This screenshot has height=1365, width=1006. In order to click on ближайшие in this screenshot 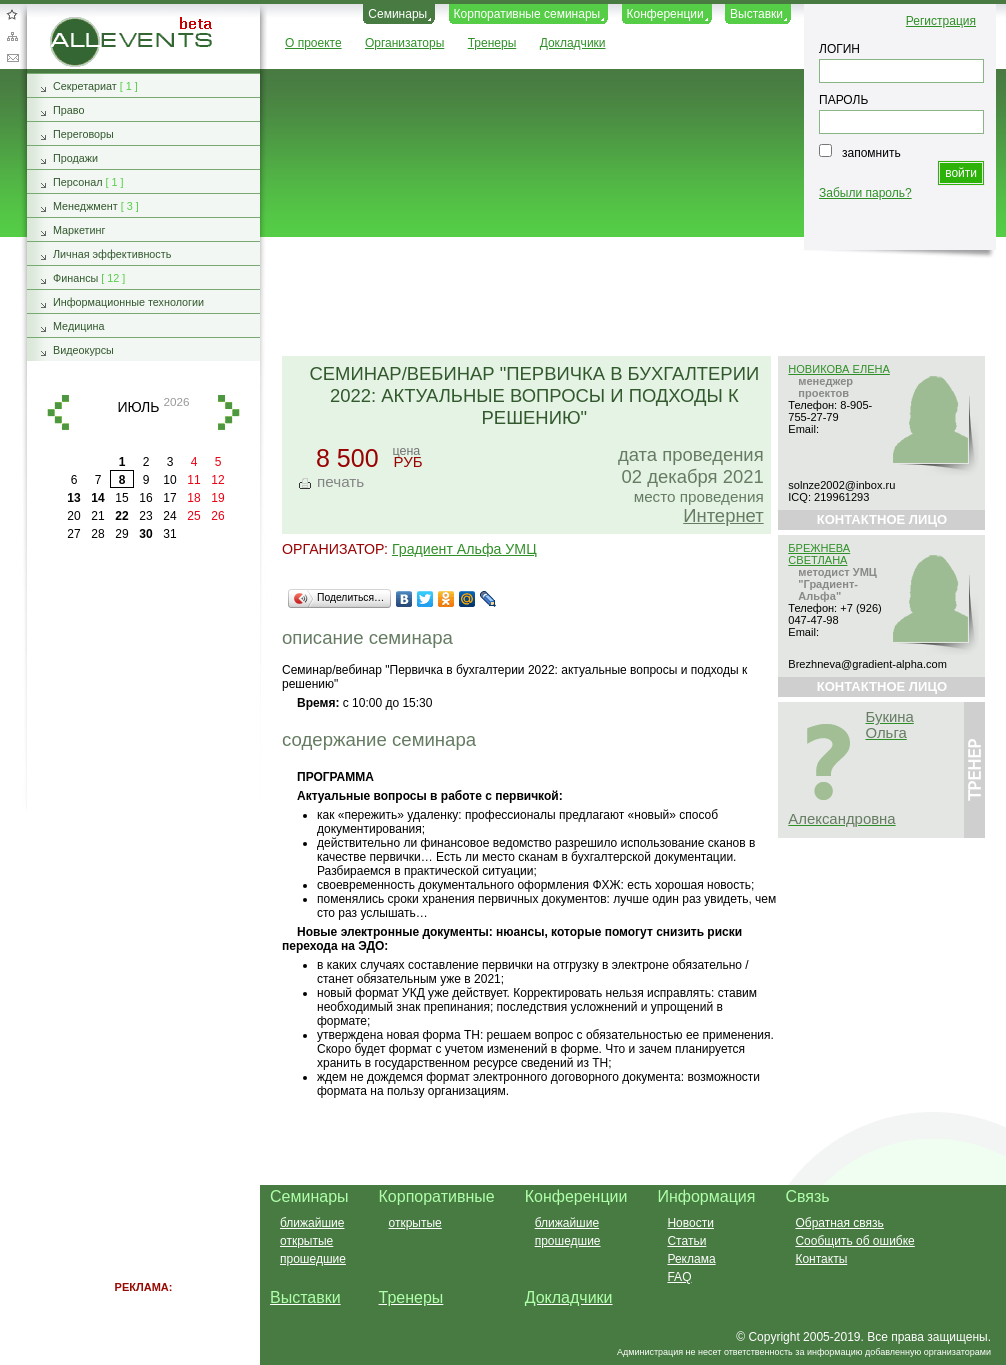, I will do `click(312, 1223)`.